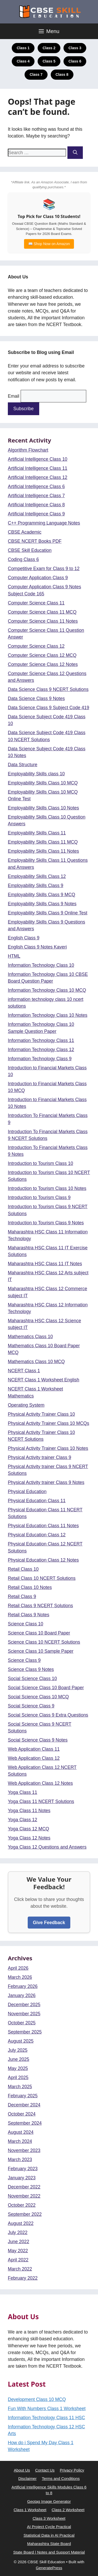 Image resolution: width=98 pixels, height=2576 pixels. I want to click on Disclaimer, so click(27, 2478).